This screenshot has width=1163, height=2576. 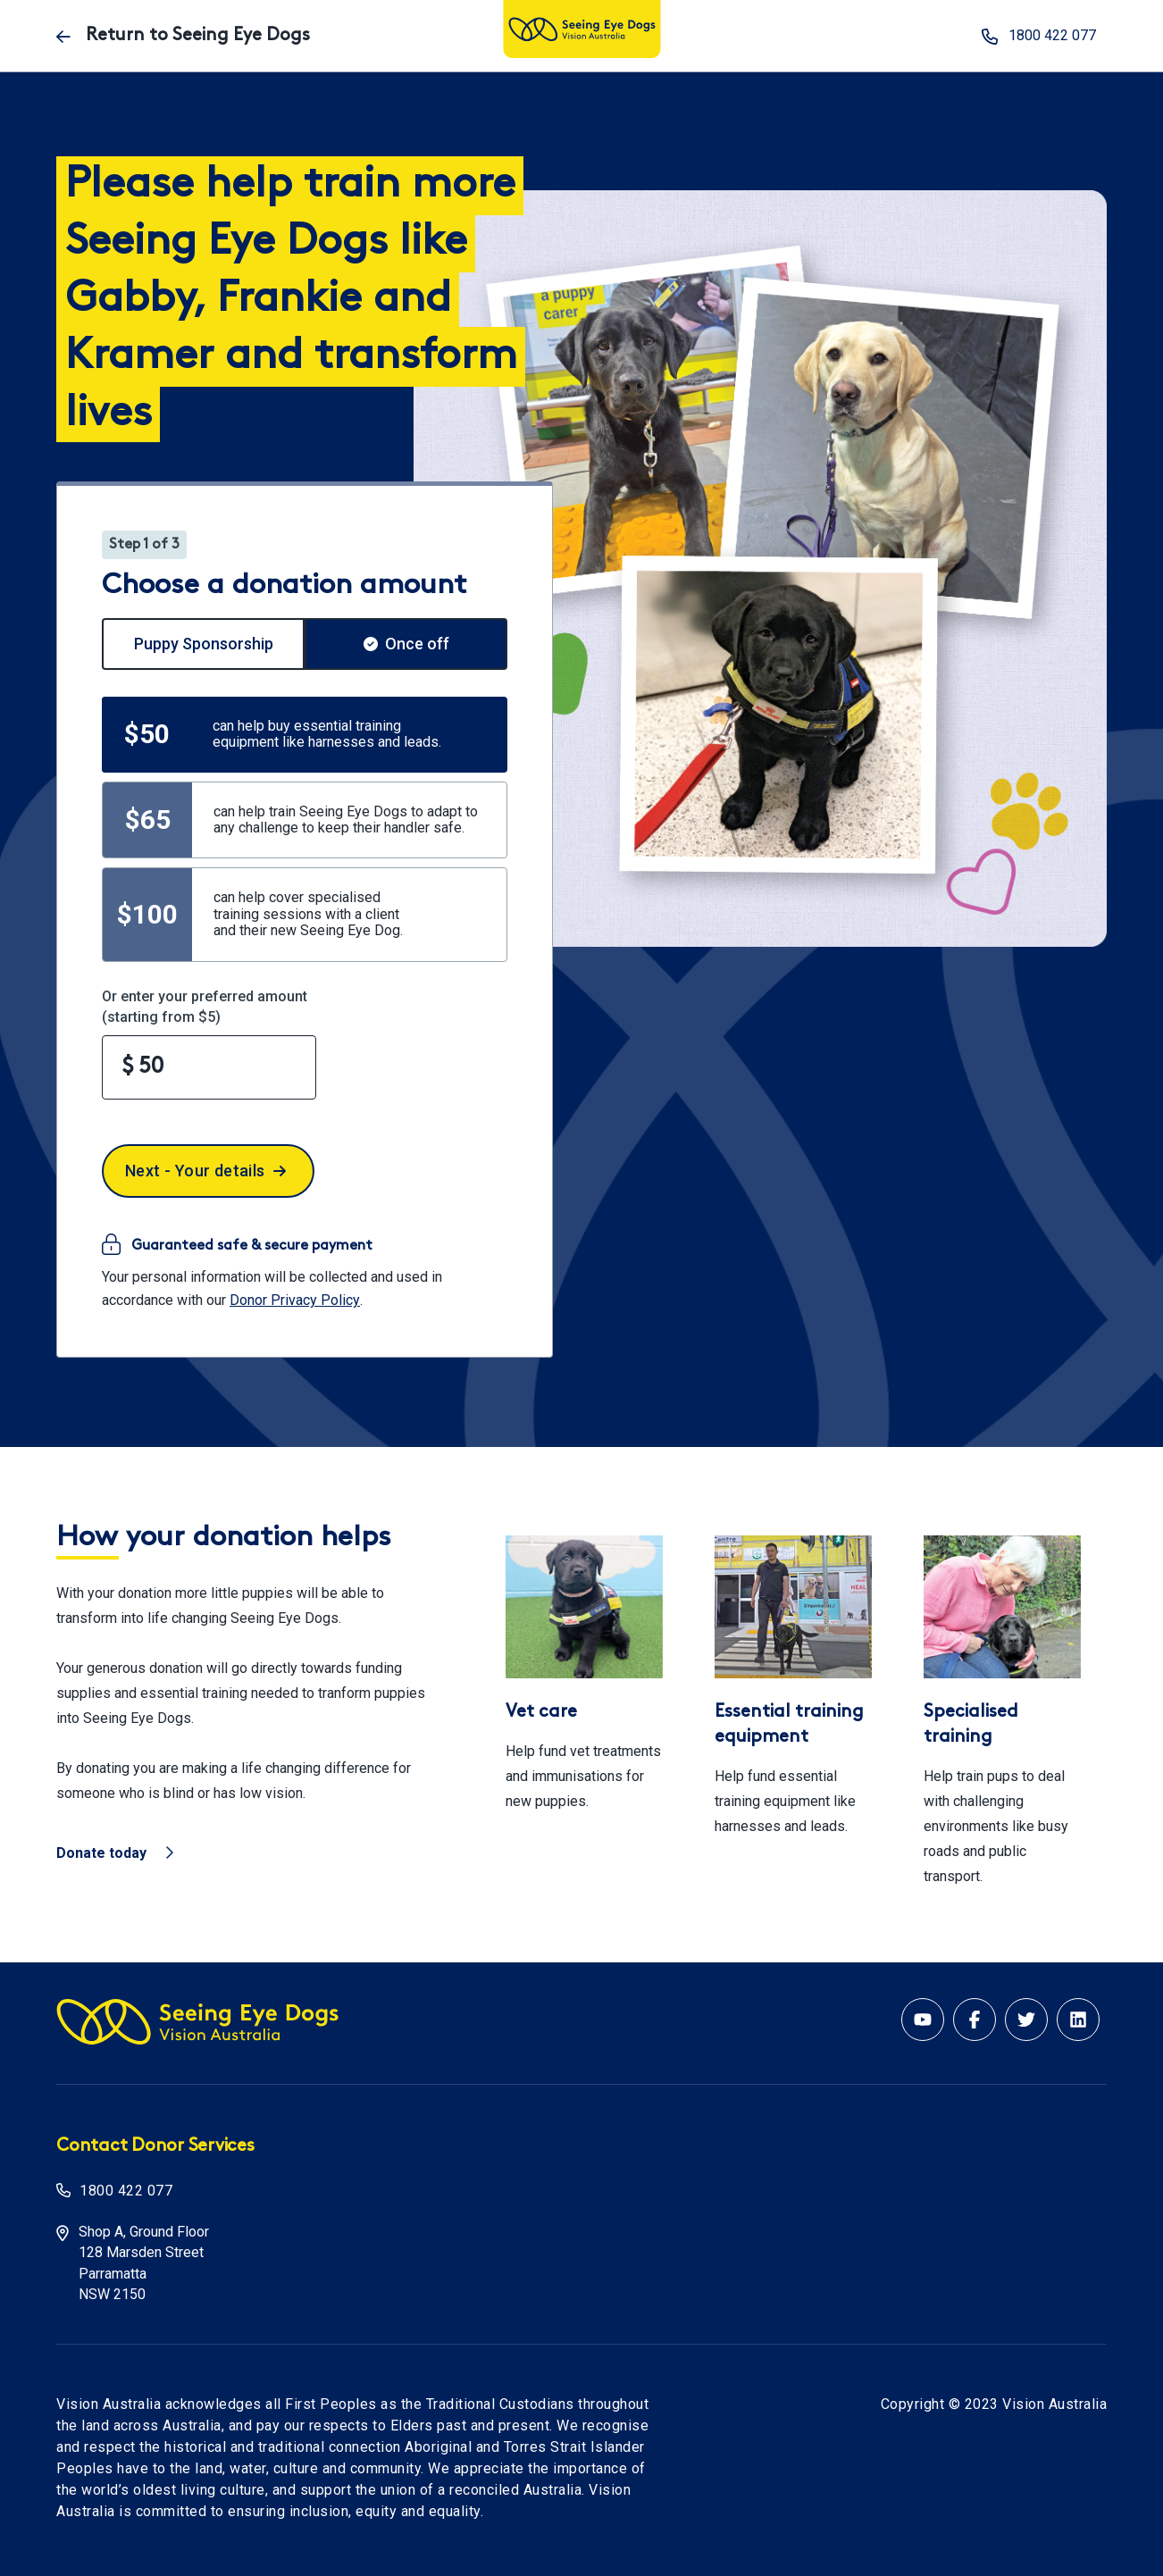 I want to click on [Linkedin account for Vision Australia], so click(x=1078, y=2019).